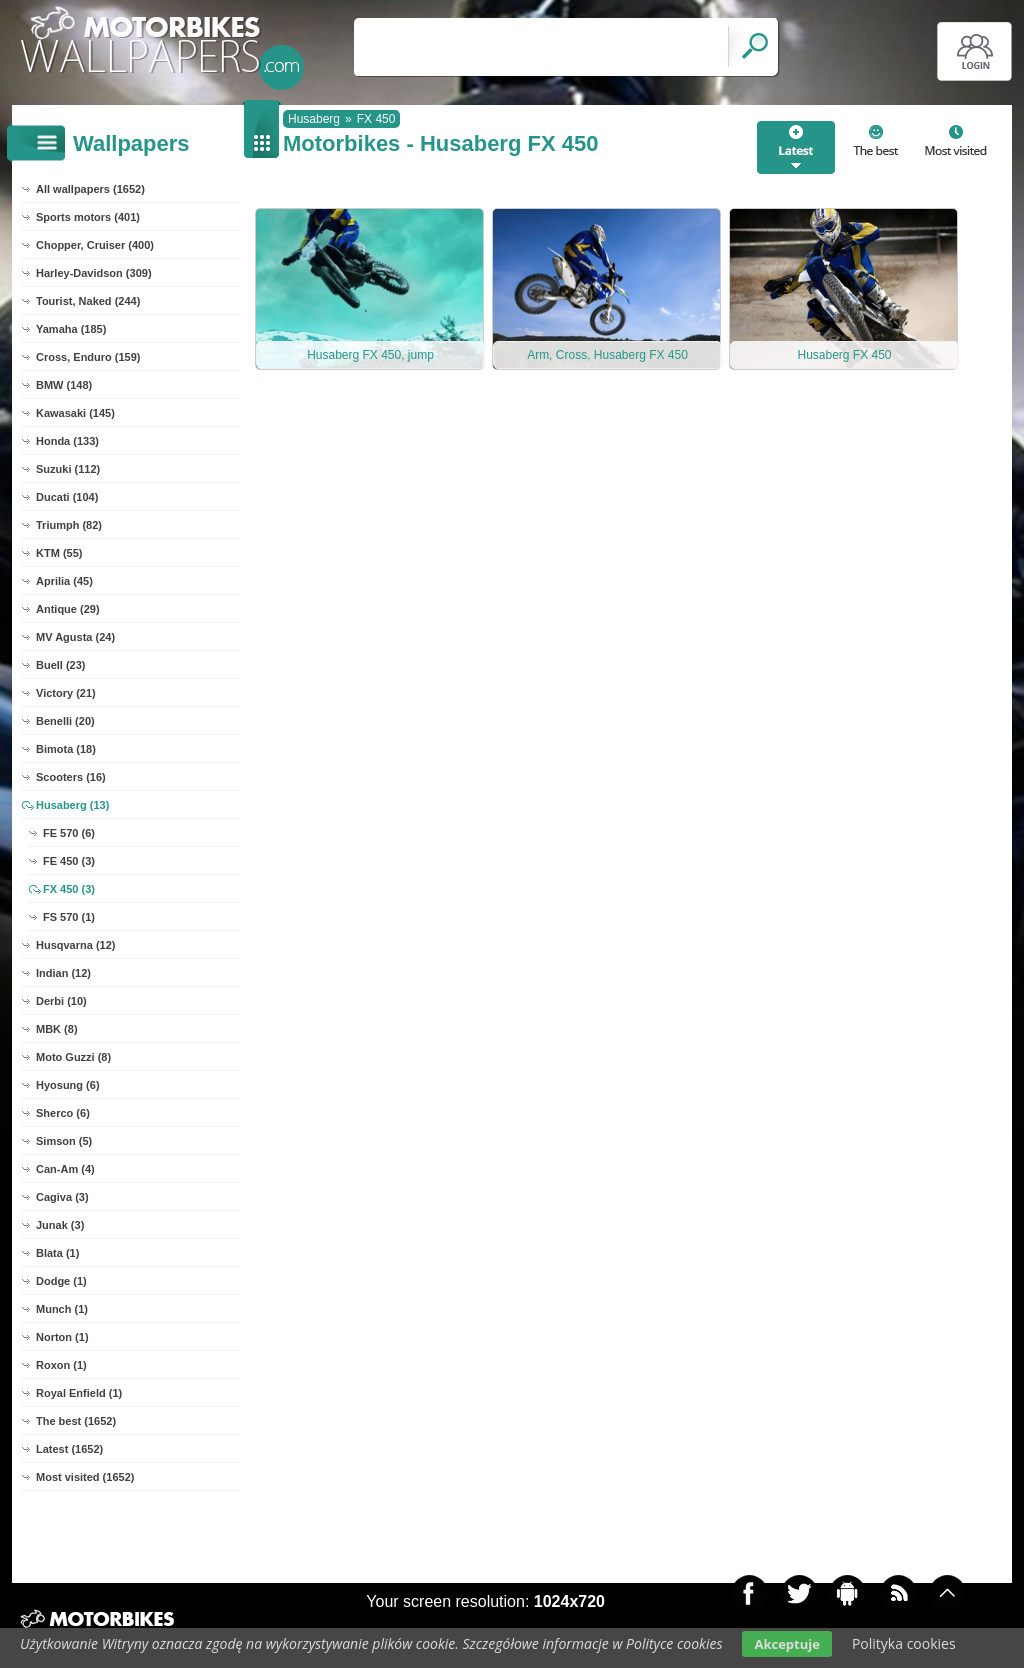  Describe the element at coordinates (63, 1113) in the screenshot. I see `Sherco (6)` at that location.